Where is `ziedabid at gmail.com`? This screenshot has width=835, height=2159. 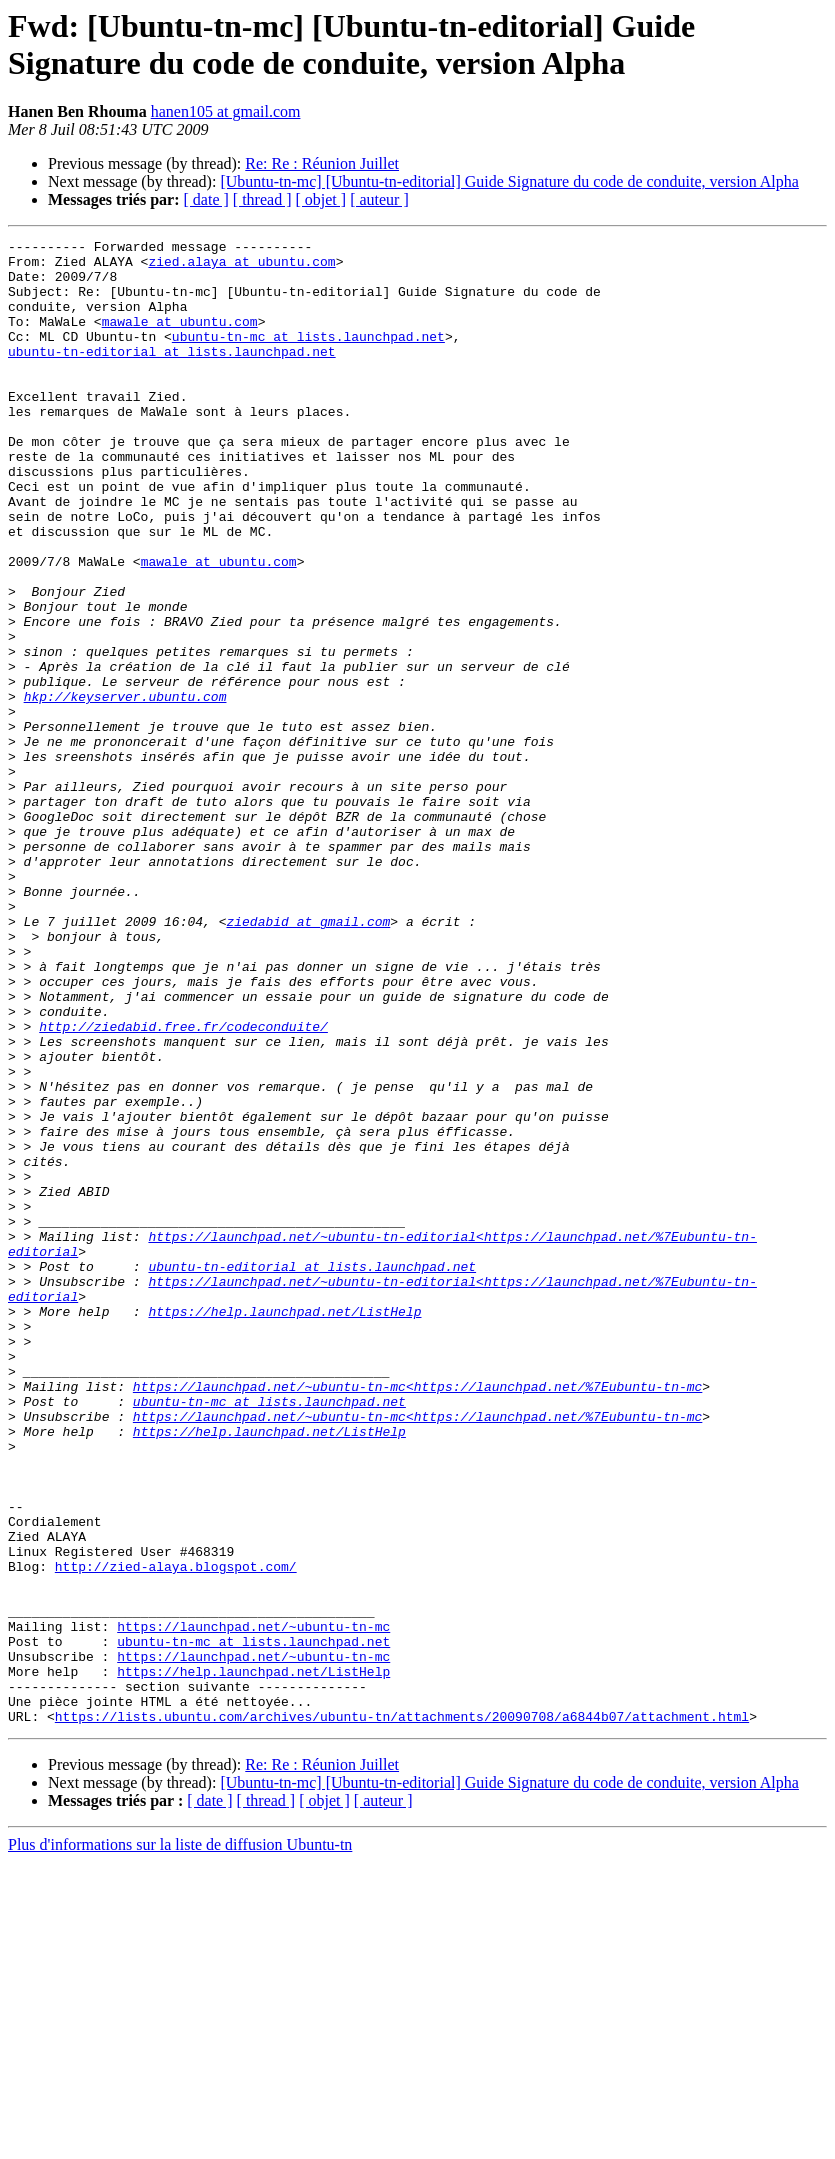
ziedabid at gmail.com is located at coordinates (308, 1059).